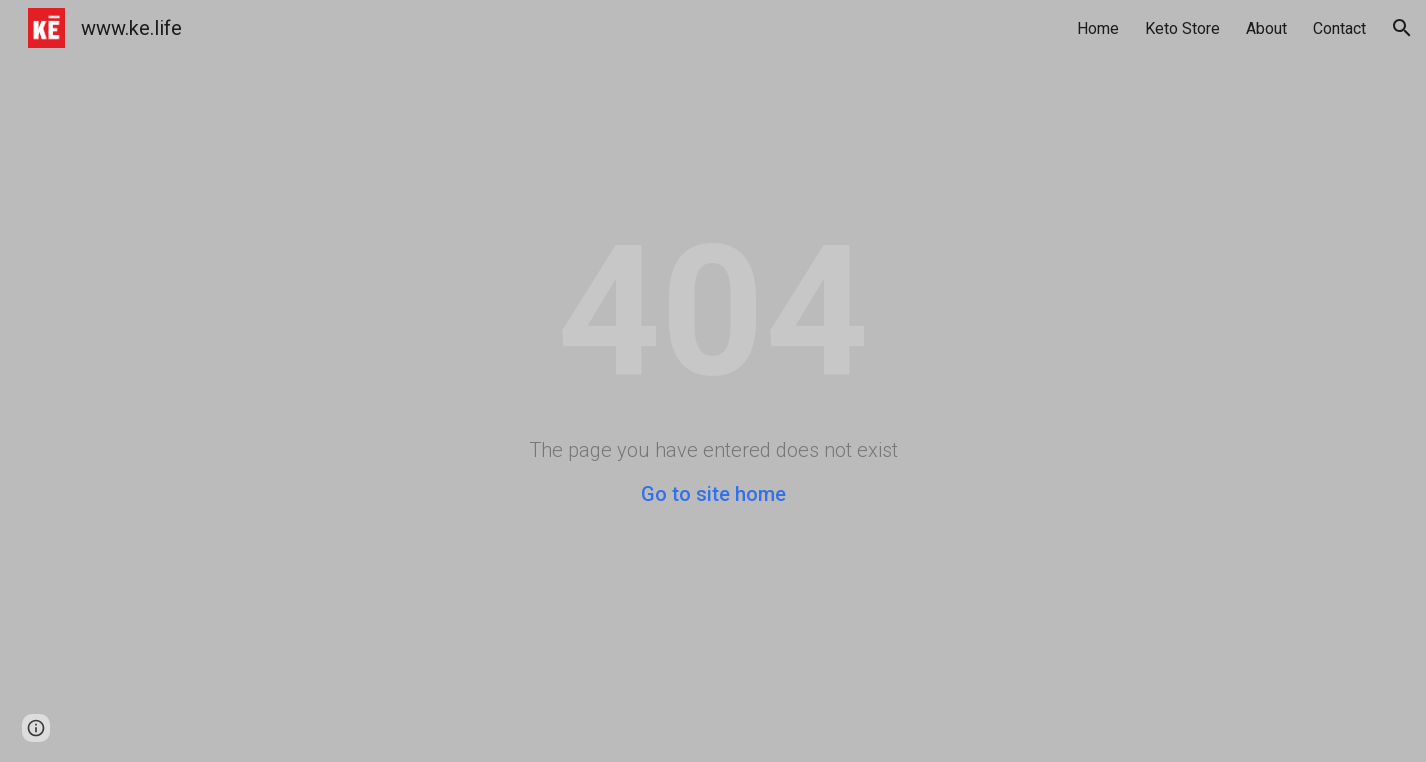  Describe the element at coordinates (1098, 28) in the screenshot. I see `Home [link]` at that location.